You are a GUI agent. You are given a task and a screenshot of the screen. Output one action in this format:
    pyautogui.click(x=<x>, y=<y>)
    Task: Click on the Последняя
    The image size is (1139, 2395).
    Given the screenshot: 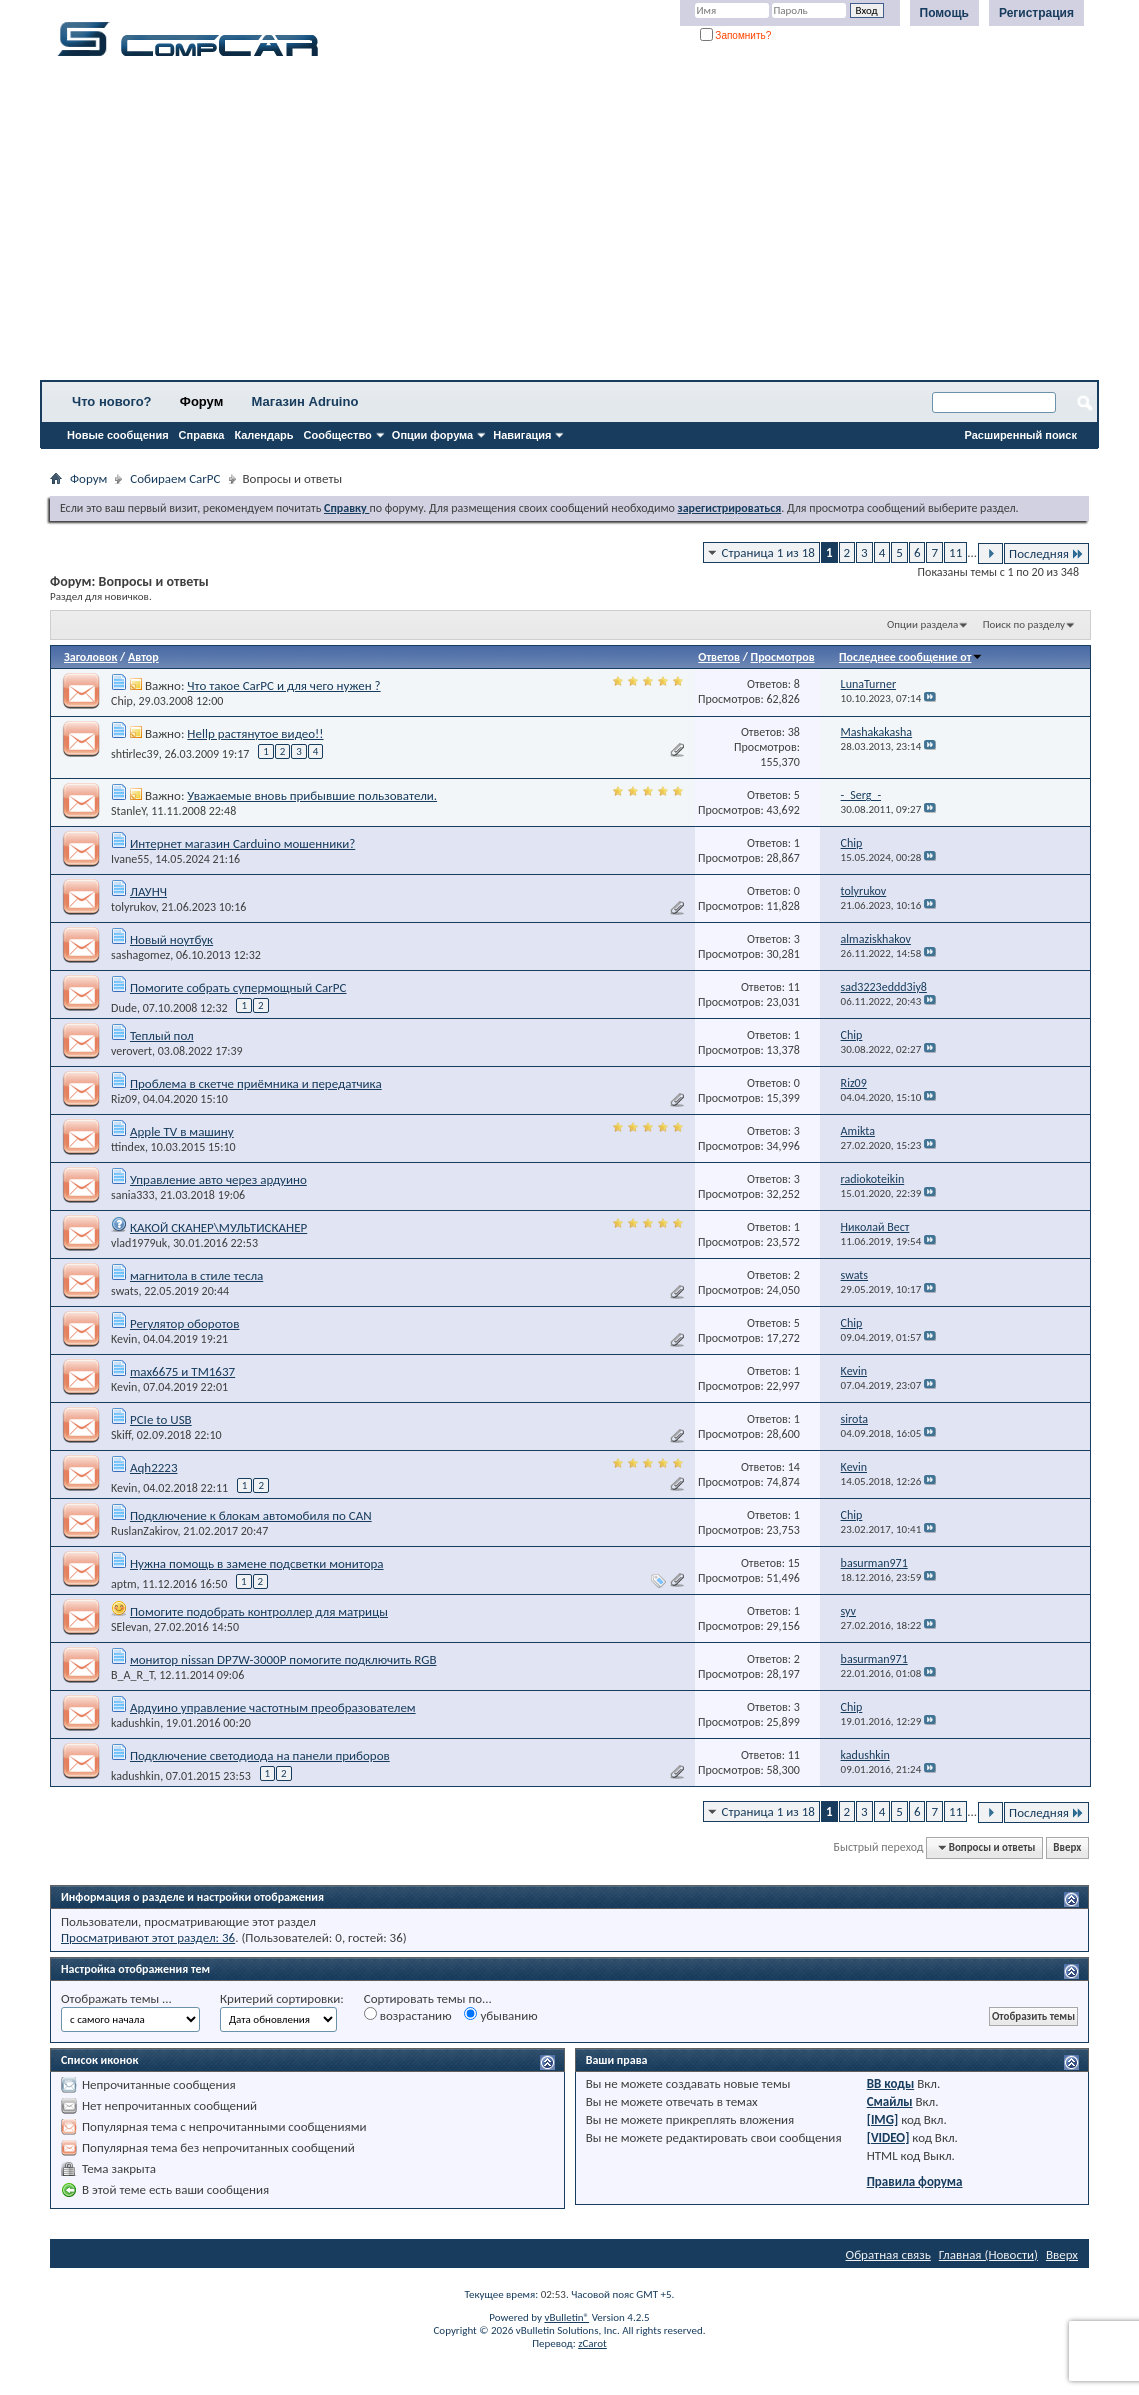 What is the action you would take?
    pyautogui.click(x=1046, y=553)
    